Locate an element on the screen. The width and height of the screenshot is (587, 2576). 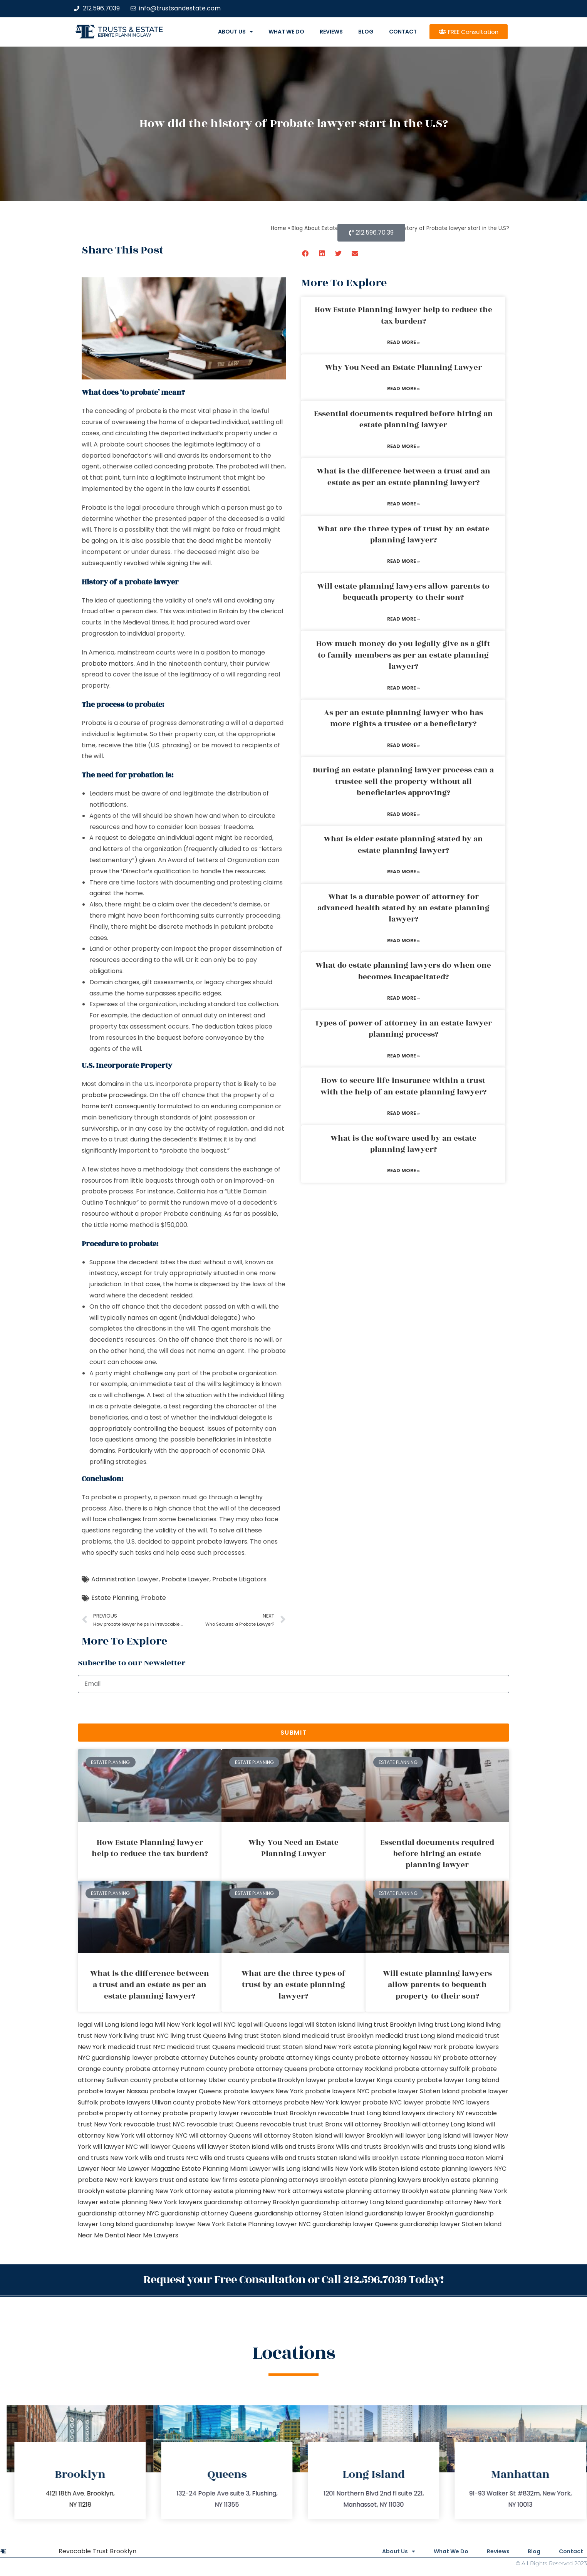
Contact is located at coordinates (403, 31).